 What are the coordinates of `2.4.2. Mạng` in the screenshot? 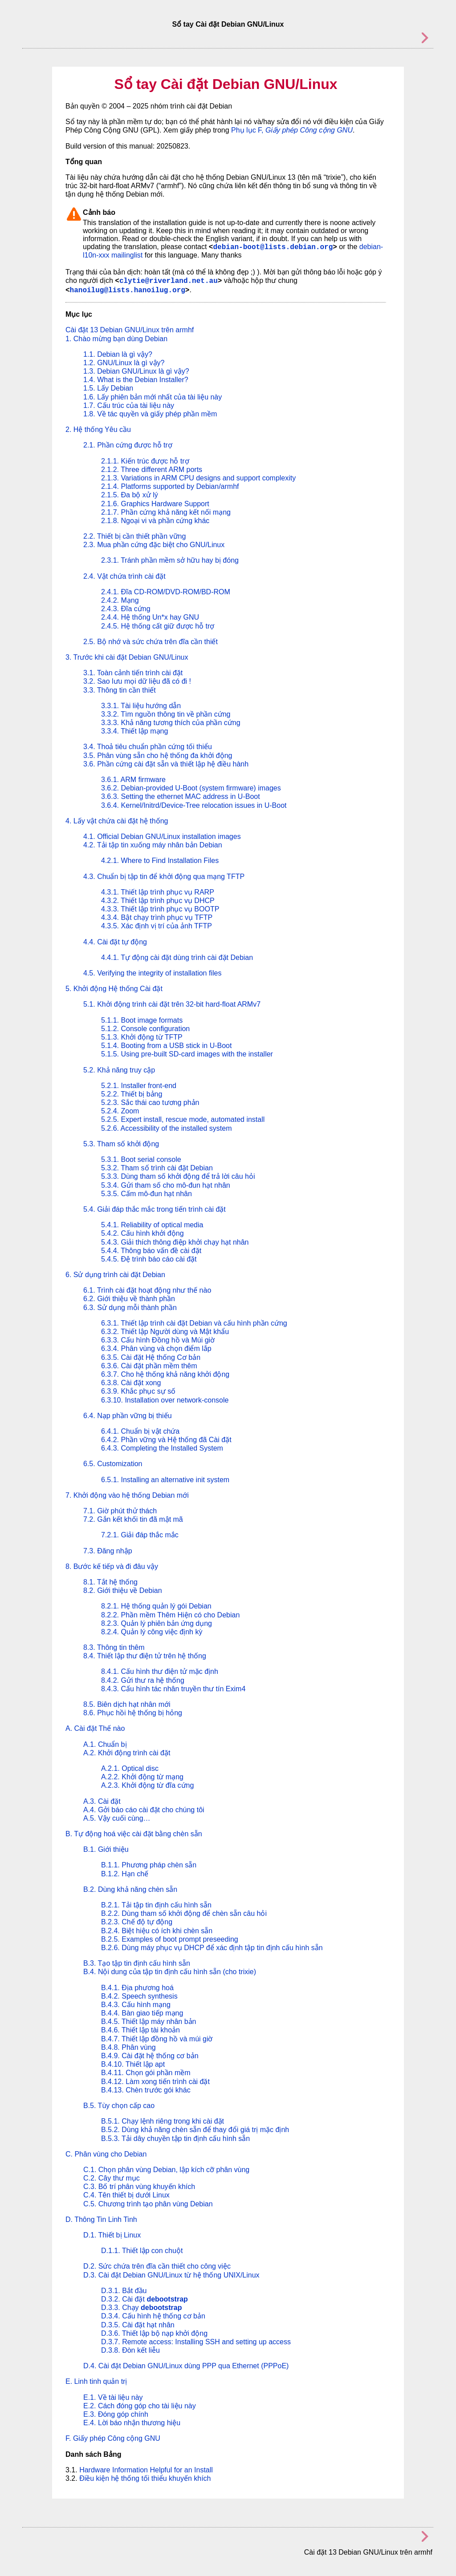 It's located at (120, 600).